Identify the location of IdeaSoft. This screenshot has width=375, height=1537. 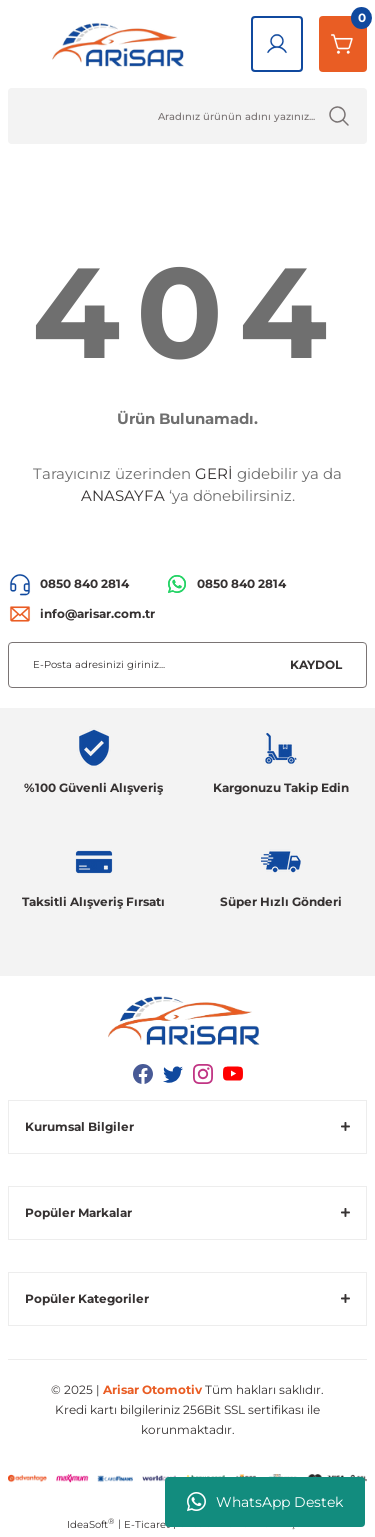
(90, 1524).